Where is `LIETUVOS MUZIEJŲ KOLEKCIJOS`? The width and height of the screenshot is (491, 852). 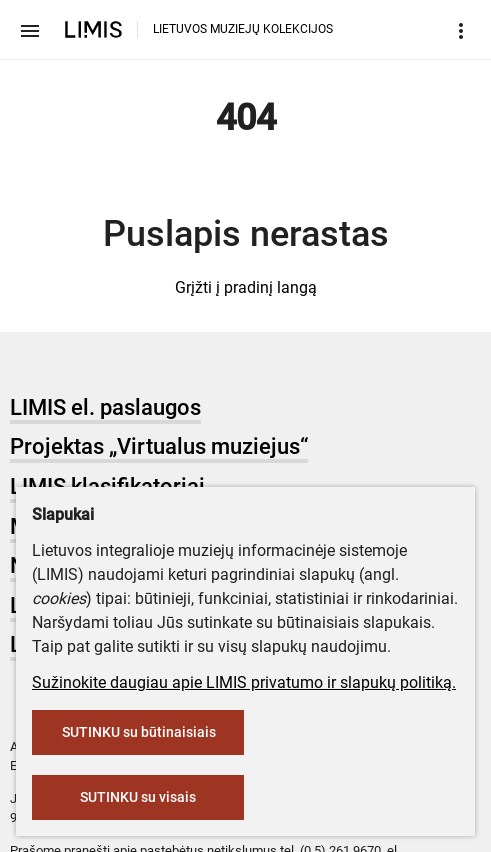
LIETUVOS MUZIEJŲ KOLEKCIJOS is located at coordinates (243, 29).